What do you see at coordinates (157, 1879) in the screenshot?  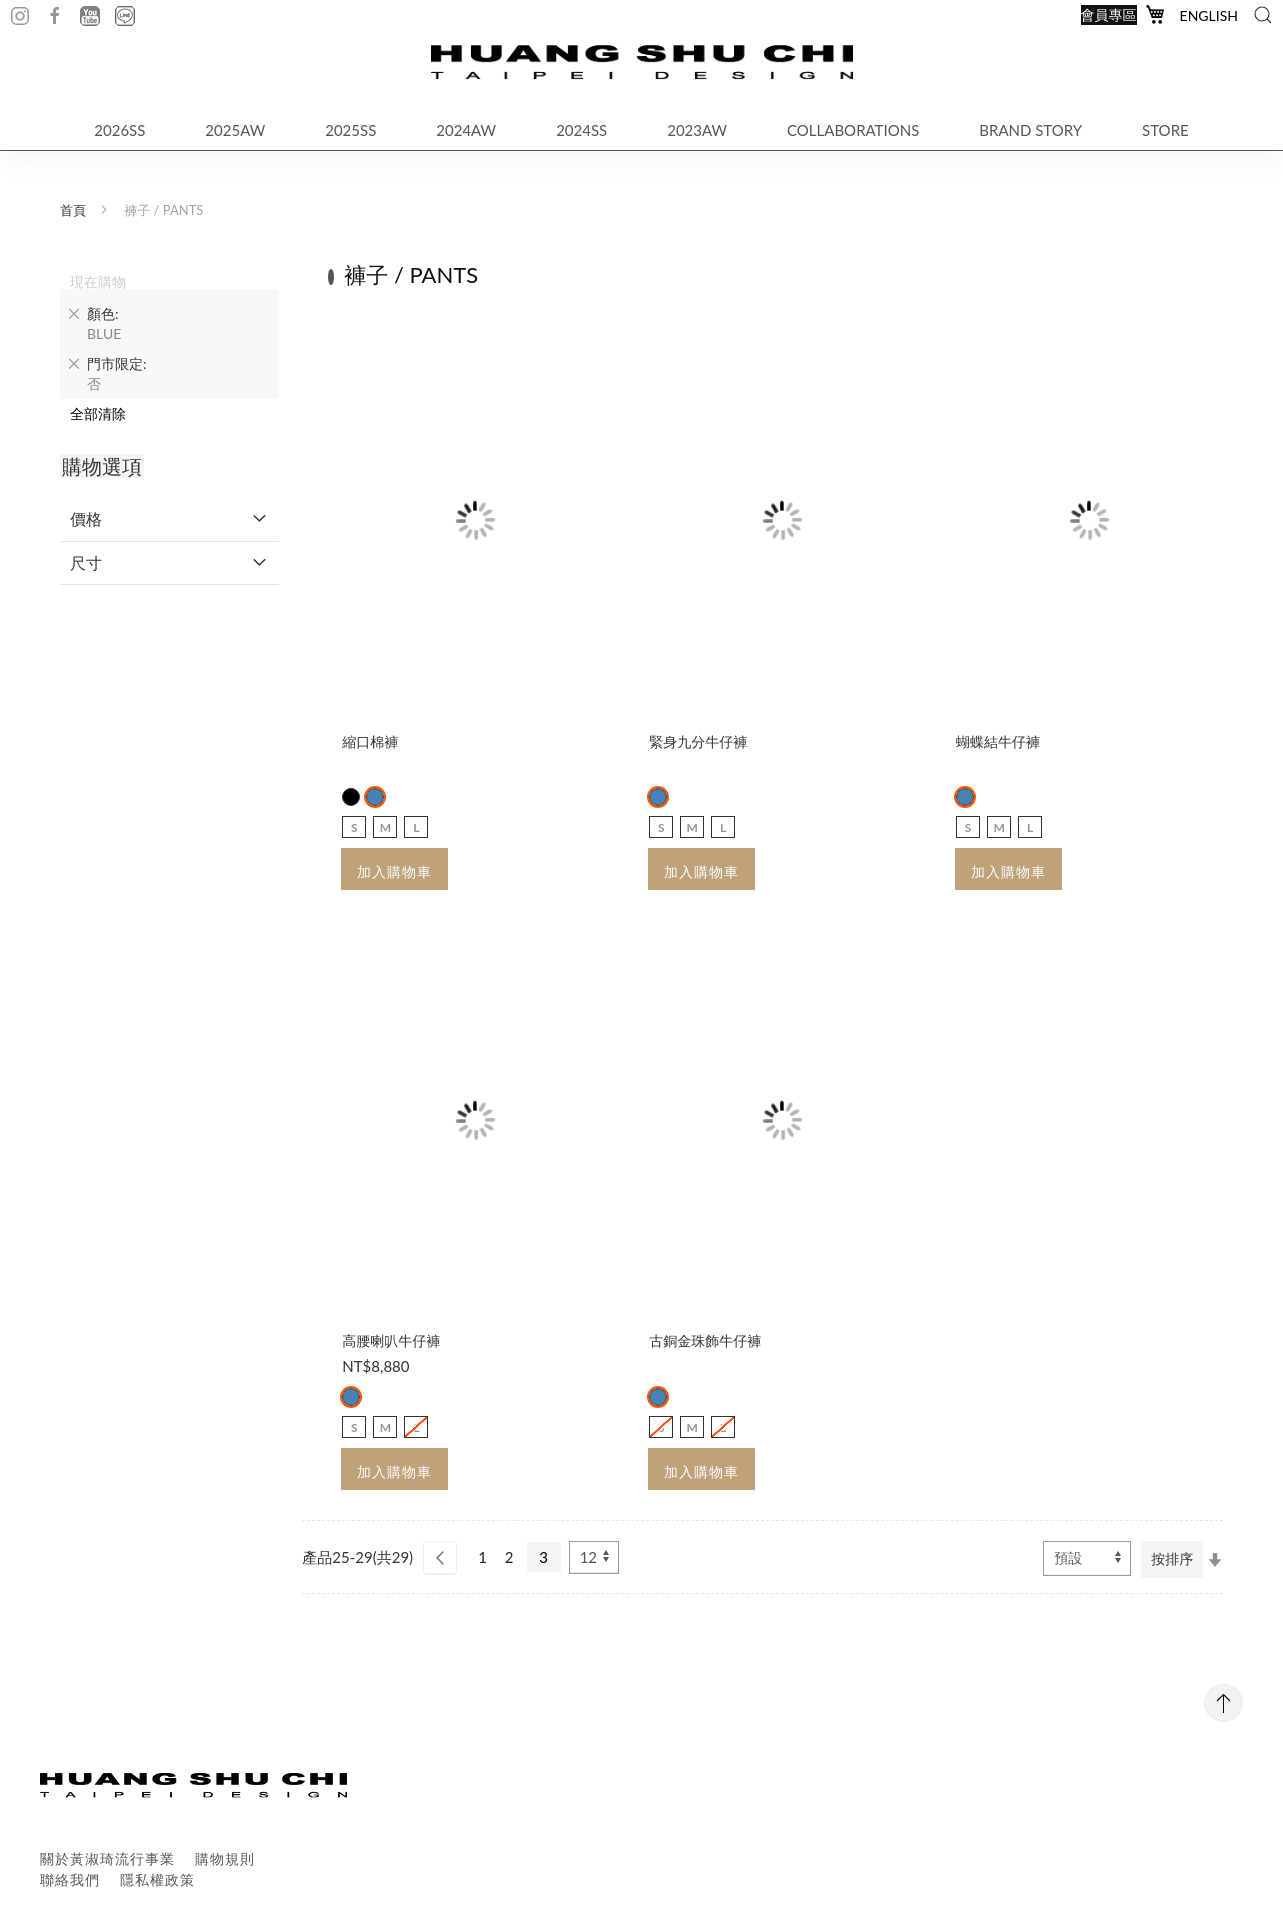 I see `隱私權政策` at bounding box center [157, 1879].